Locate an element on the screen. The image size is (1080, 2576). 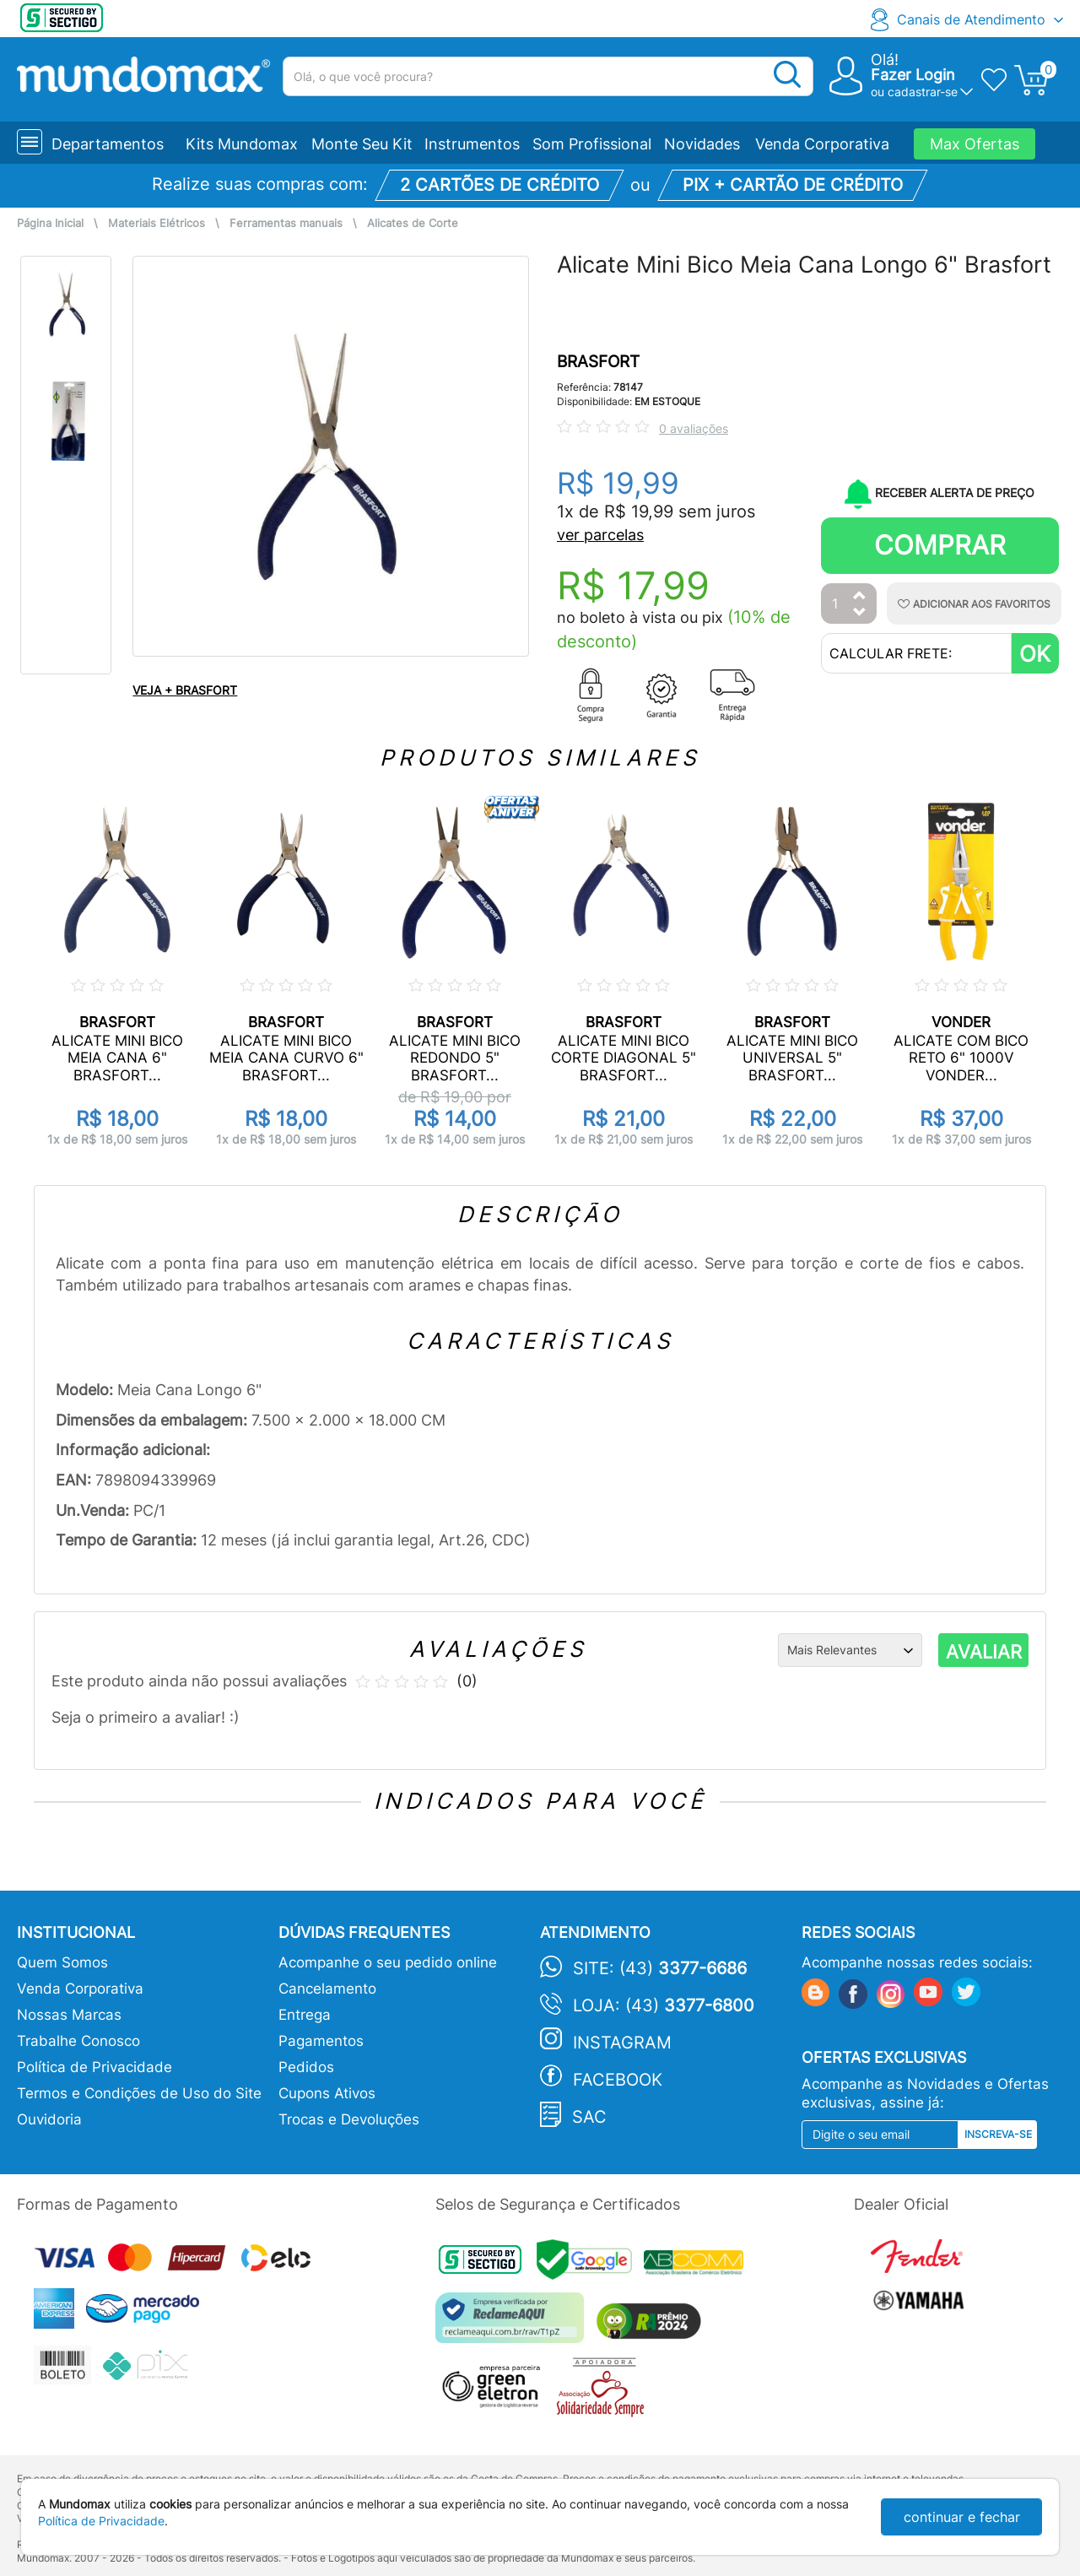
Cupons Ativos is located at coordinates (326, 2093).